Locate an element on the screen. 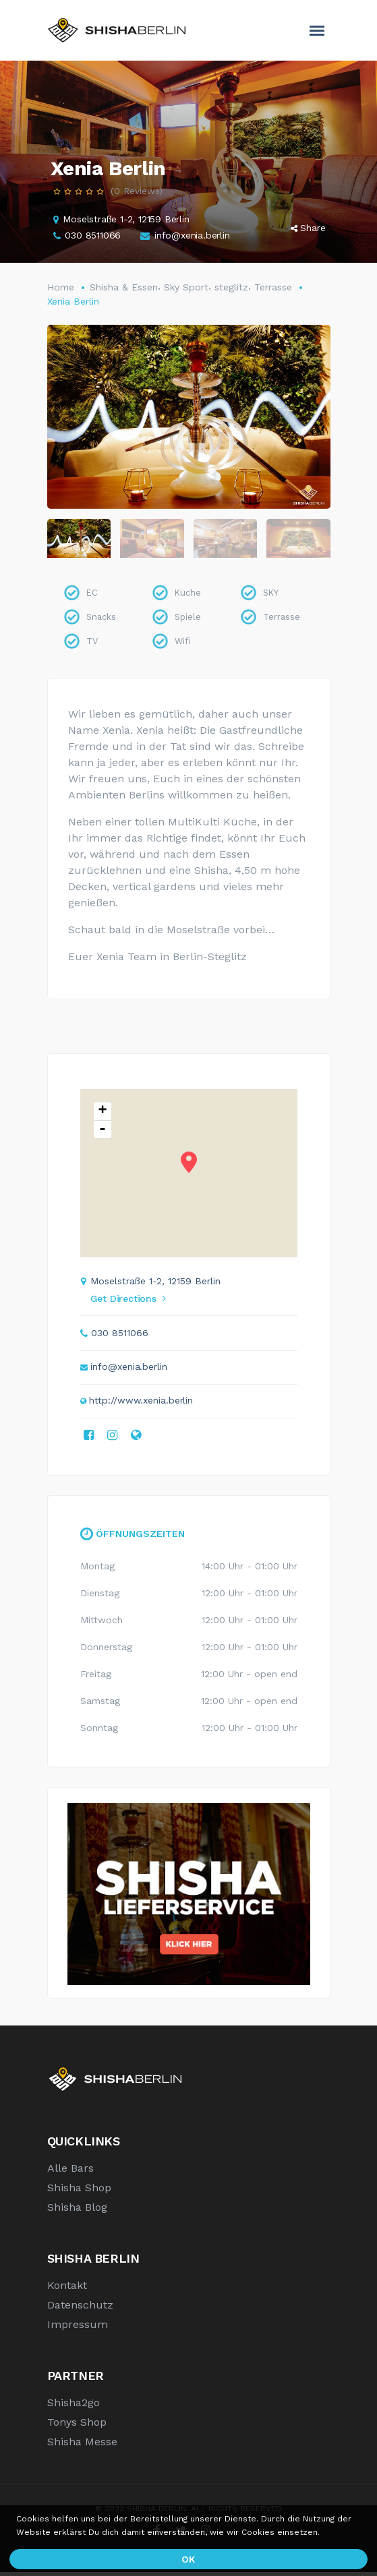 This screenshot has width=377, height=2576. Shisha2go is located at coordinates (73, 2406).